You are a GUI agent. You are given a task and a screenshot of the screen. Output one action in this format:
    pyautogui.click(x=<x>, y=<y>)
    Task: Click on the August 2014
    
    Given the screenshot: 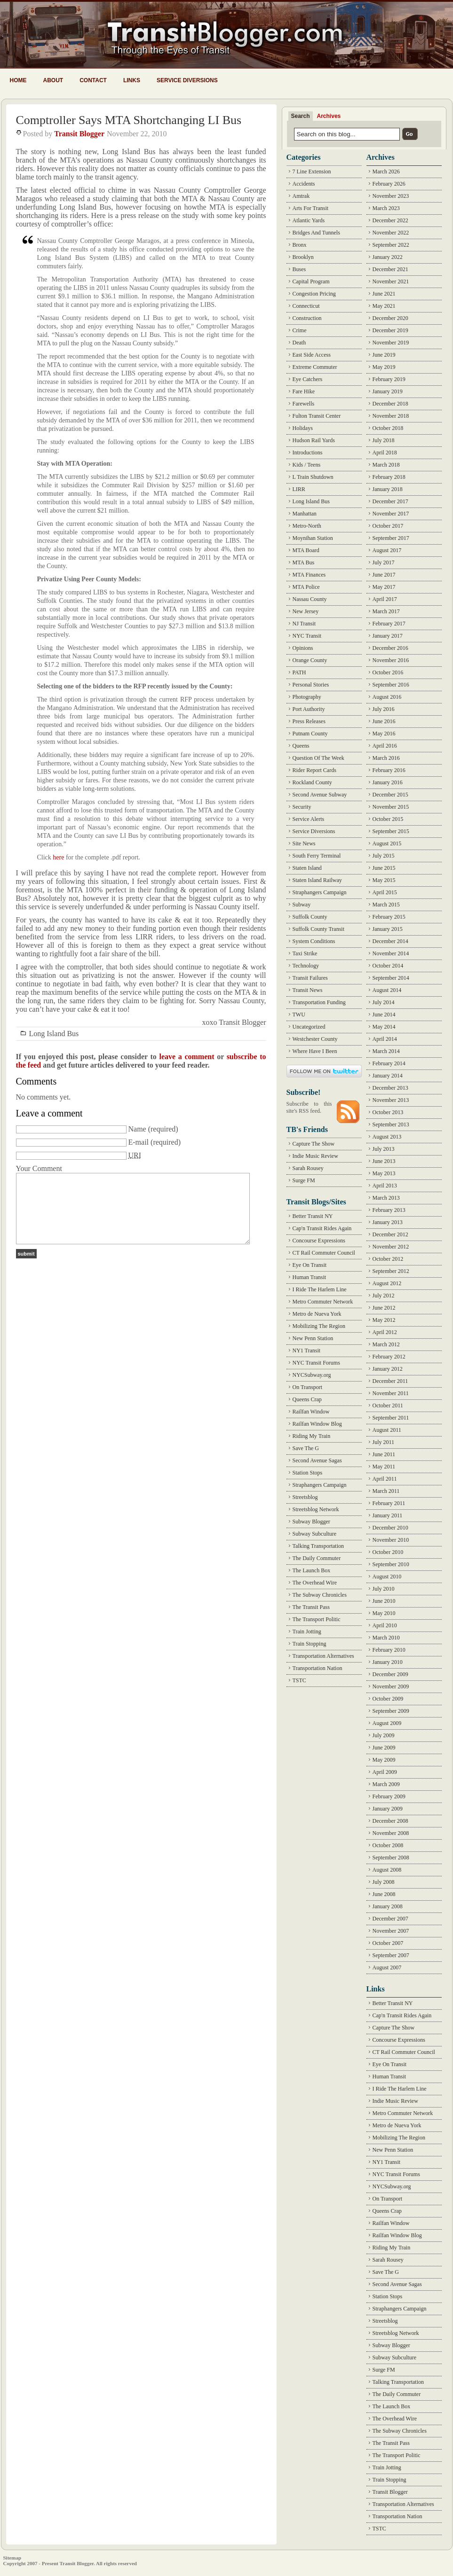 What is the action you would take?
    pyautogui.click(x=387, y=990)
    